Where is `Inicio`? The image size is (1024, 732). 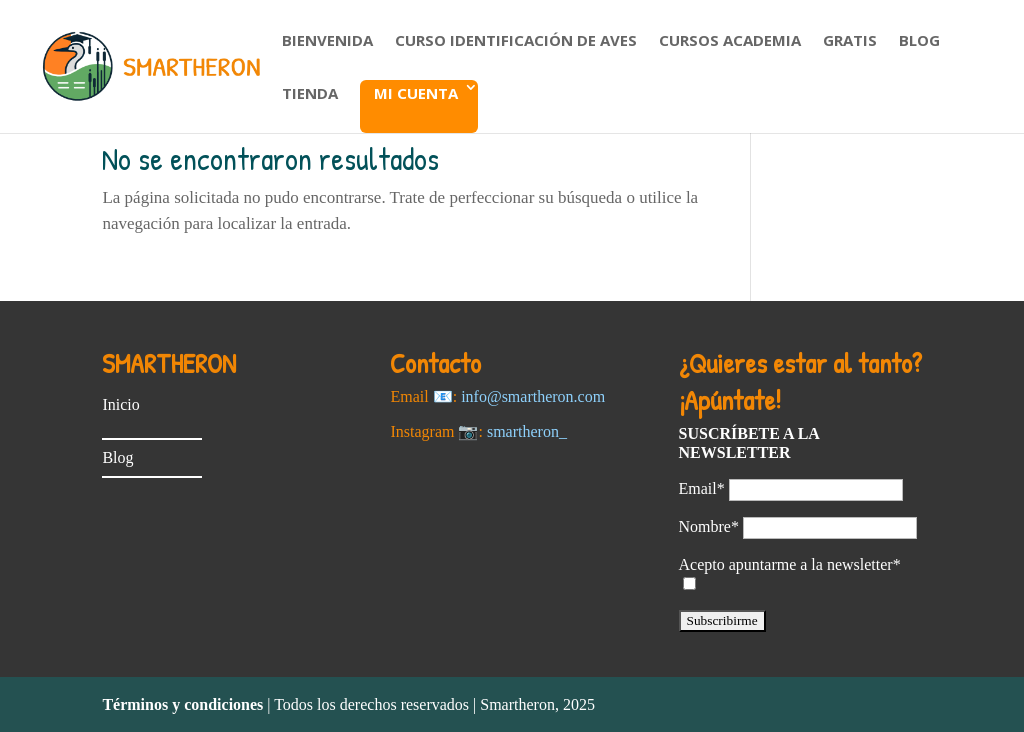 Inicio is located at coordinates (120, 404).